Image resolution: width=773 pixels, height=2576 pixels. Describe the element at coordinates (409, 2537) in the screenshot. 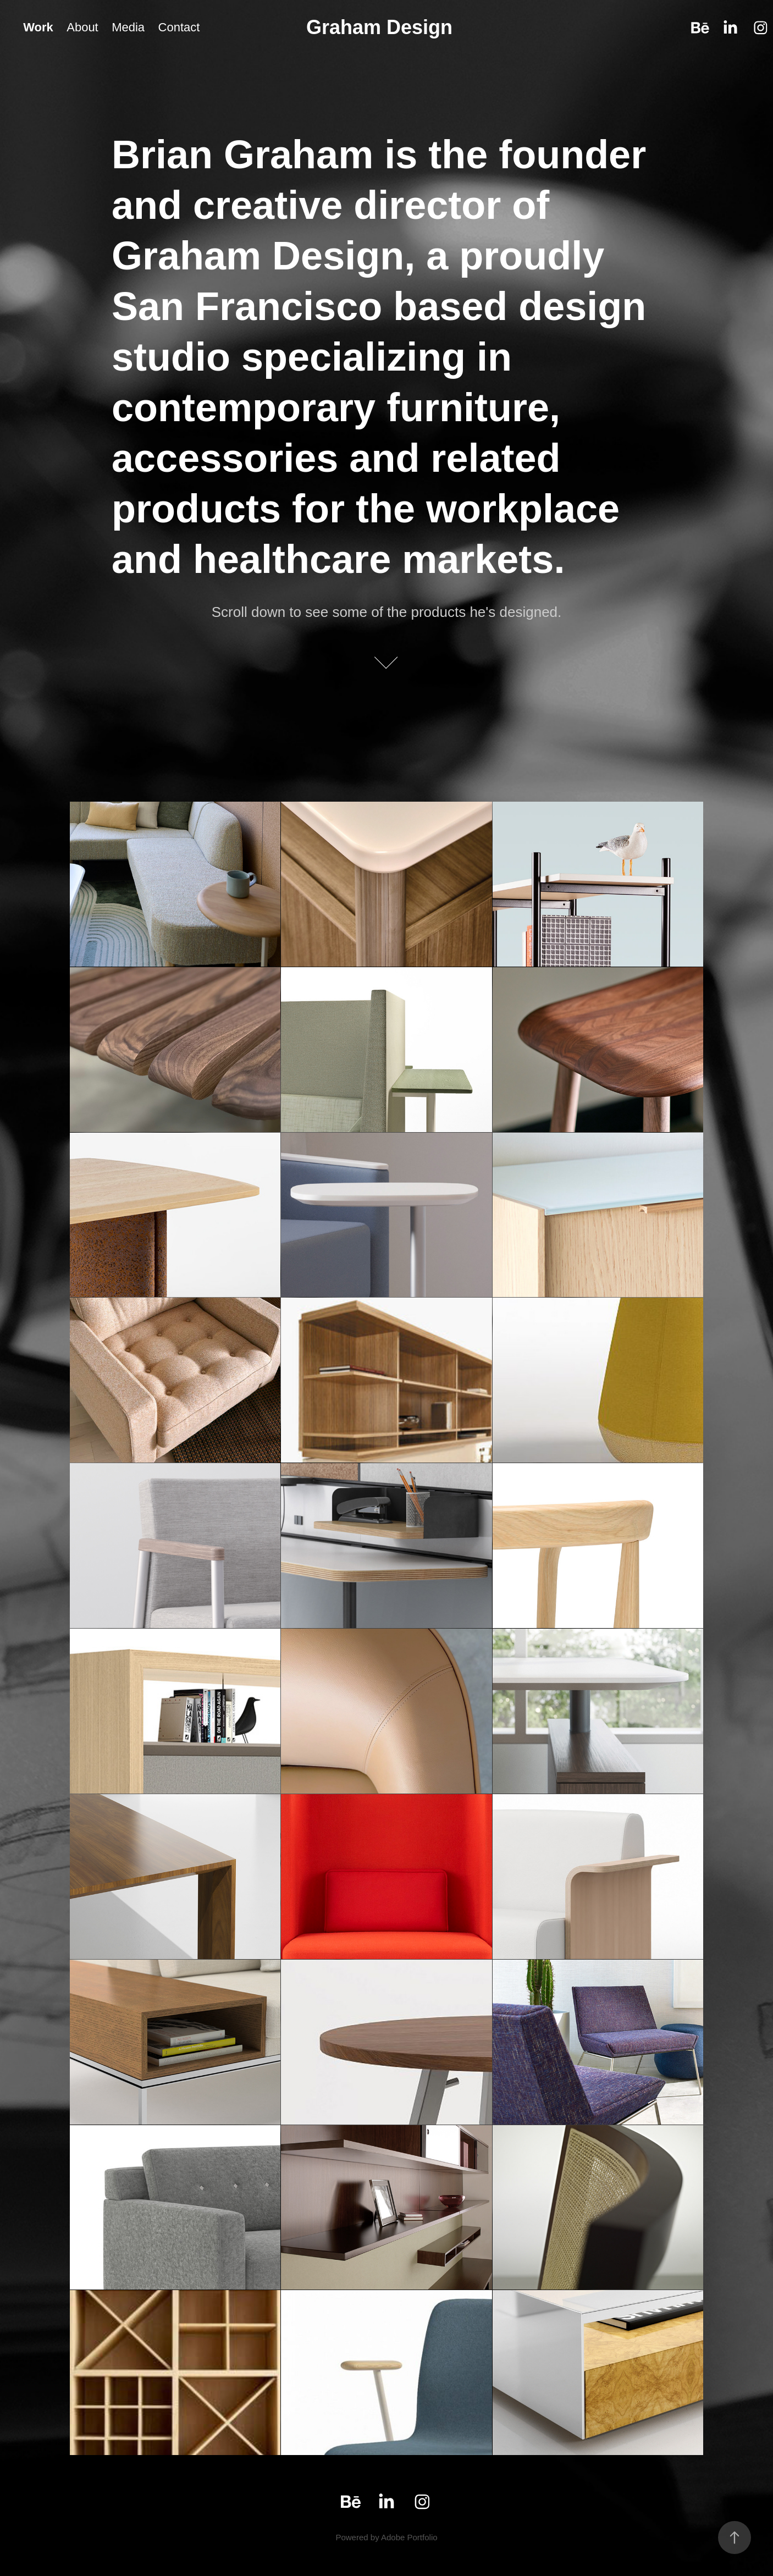

I see `Adobe Portfolio` at that location.